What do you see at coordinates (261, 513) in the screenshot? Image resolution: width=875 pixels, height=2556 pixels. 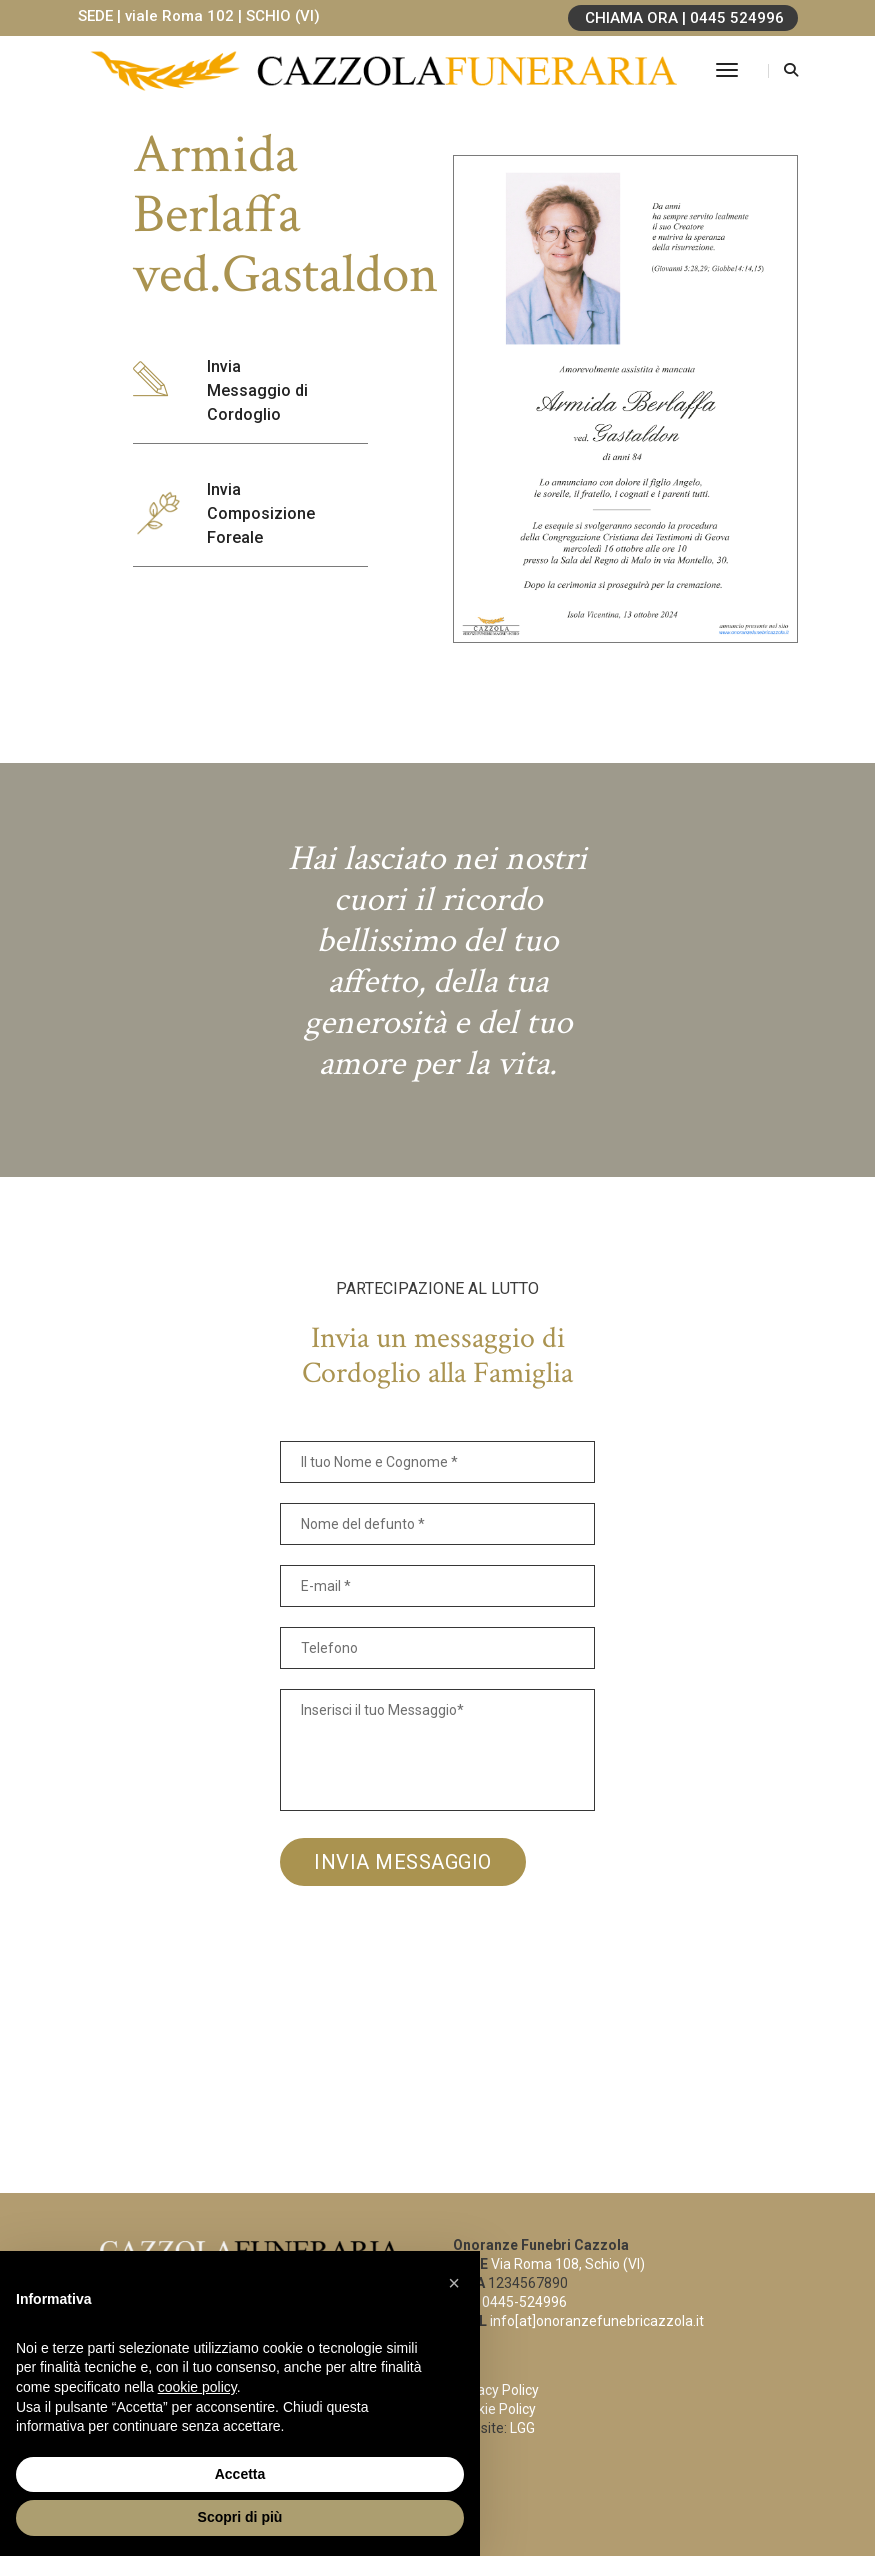 I see `Invia Composizione Foreale` at bounding box center [261, 513].